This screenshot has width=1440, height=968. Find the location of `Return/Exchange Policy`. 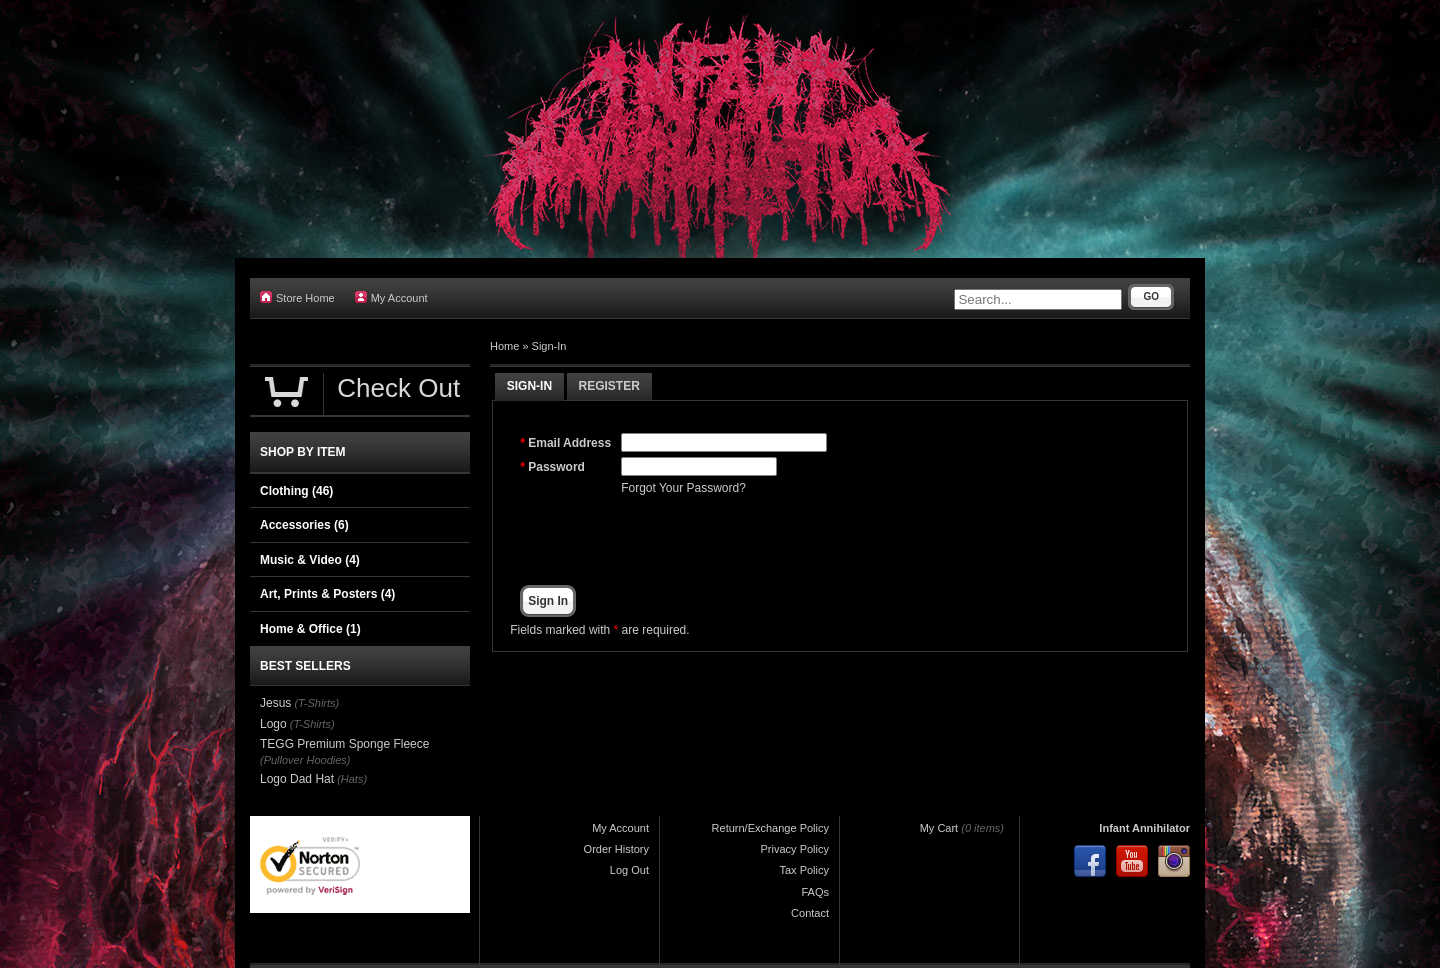

Return/Exchange Policy is located at coordinates (770, 828).